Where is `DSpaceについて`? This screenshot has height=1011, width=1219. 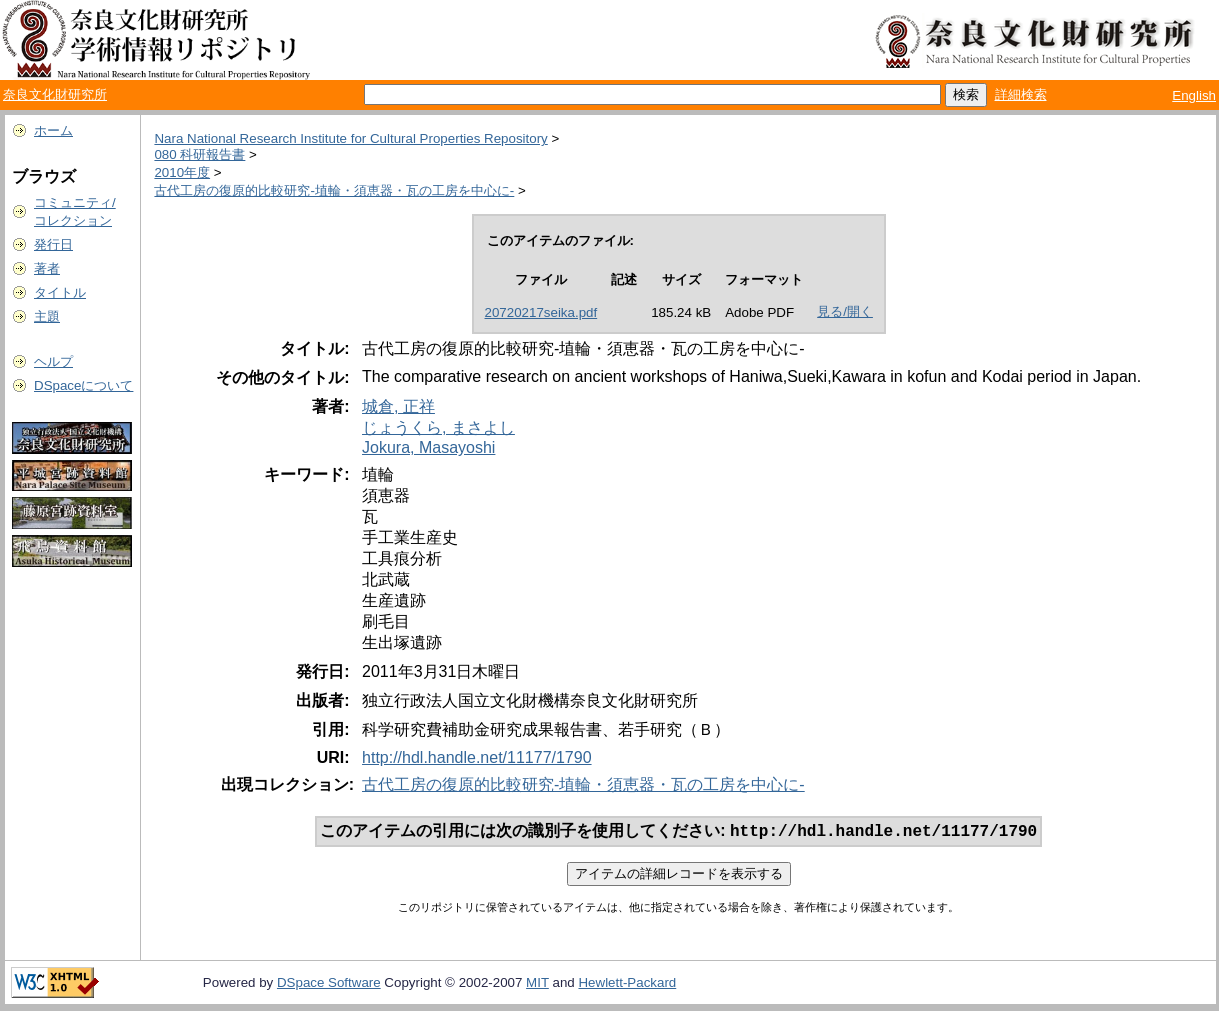
DSpaceについて is located at coordinates (83, 385).